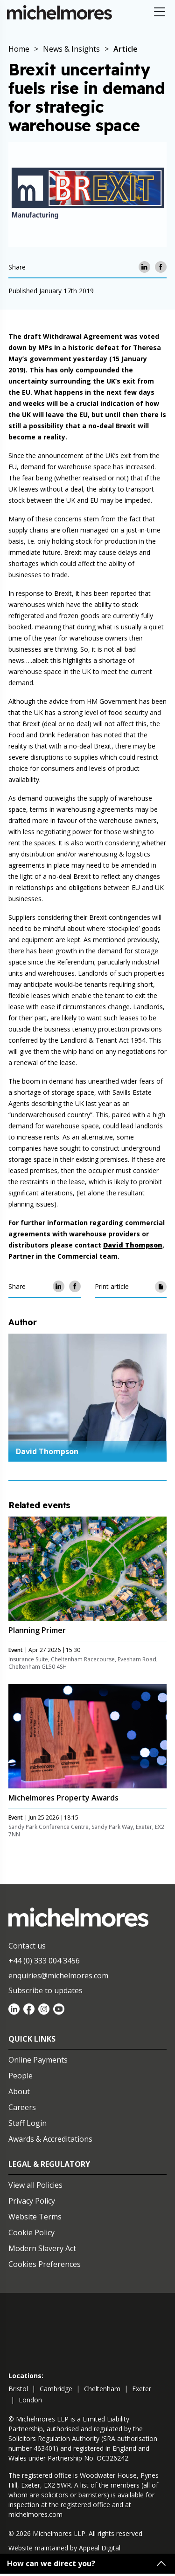 This screenshot has width=175, height=2576. What do you see at coordinates (44, 2264) in the screenshot?
I see `Cookies Preferences [Set cookie preferences]` at bounding box center [44, 2264].